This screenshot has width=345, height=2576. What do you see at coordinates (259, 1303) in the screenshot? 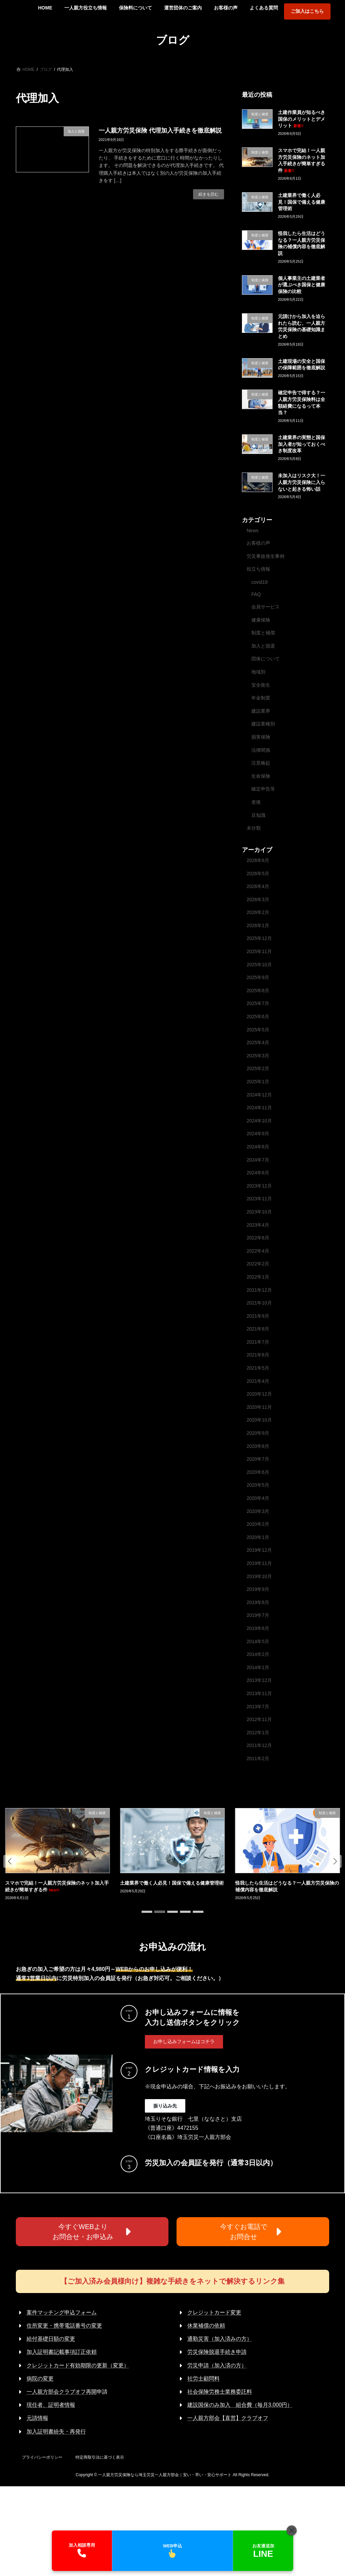
I see `2021年10月` at bounding box center [259, 1303].